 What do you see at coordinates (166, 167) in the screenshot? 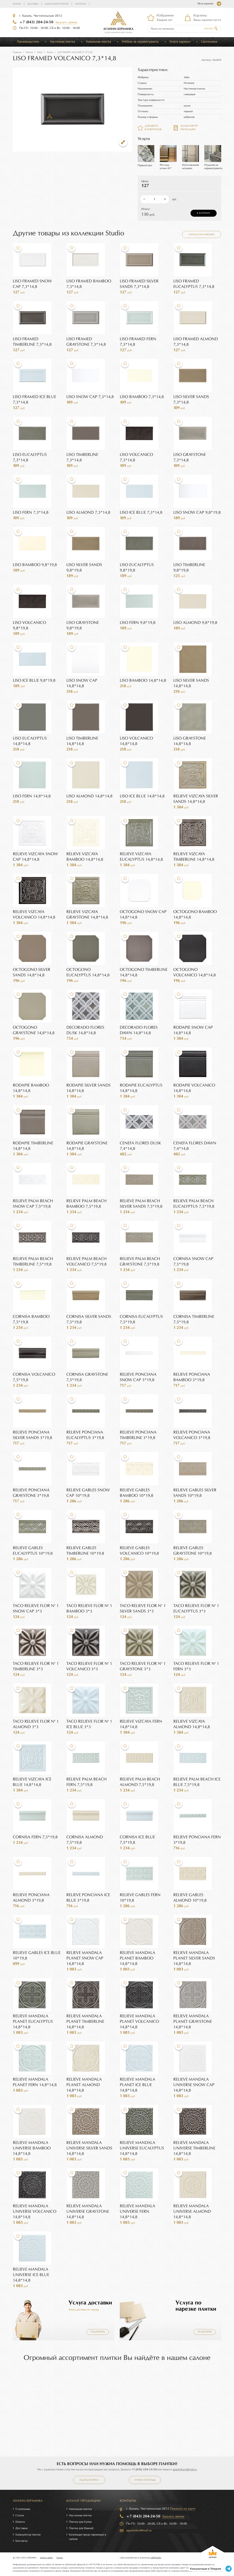
I see `Рез под углом 45°` at bounding box center [166, 167].